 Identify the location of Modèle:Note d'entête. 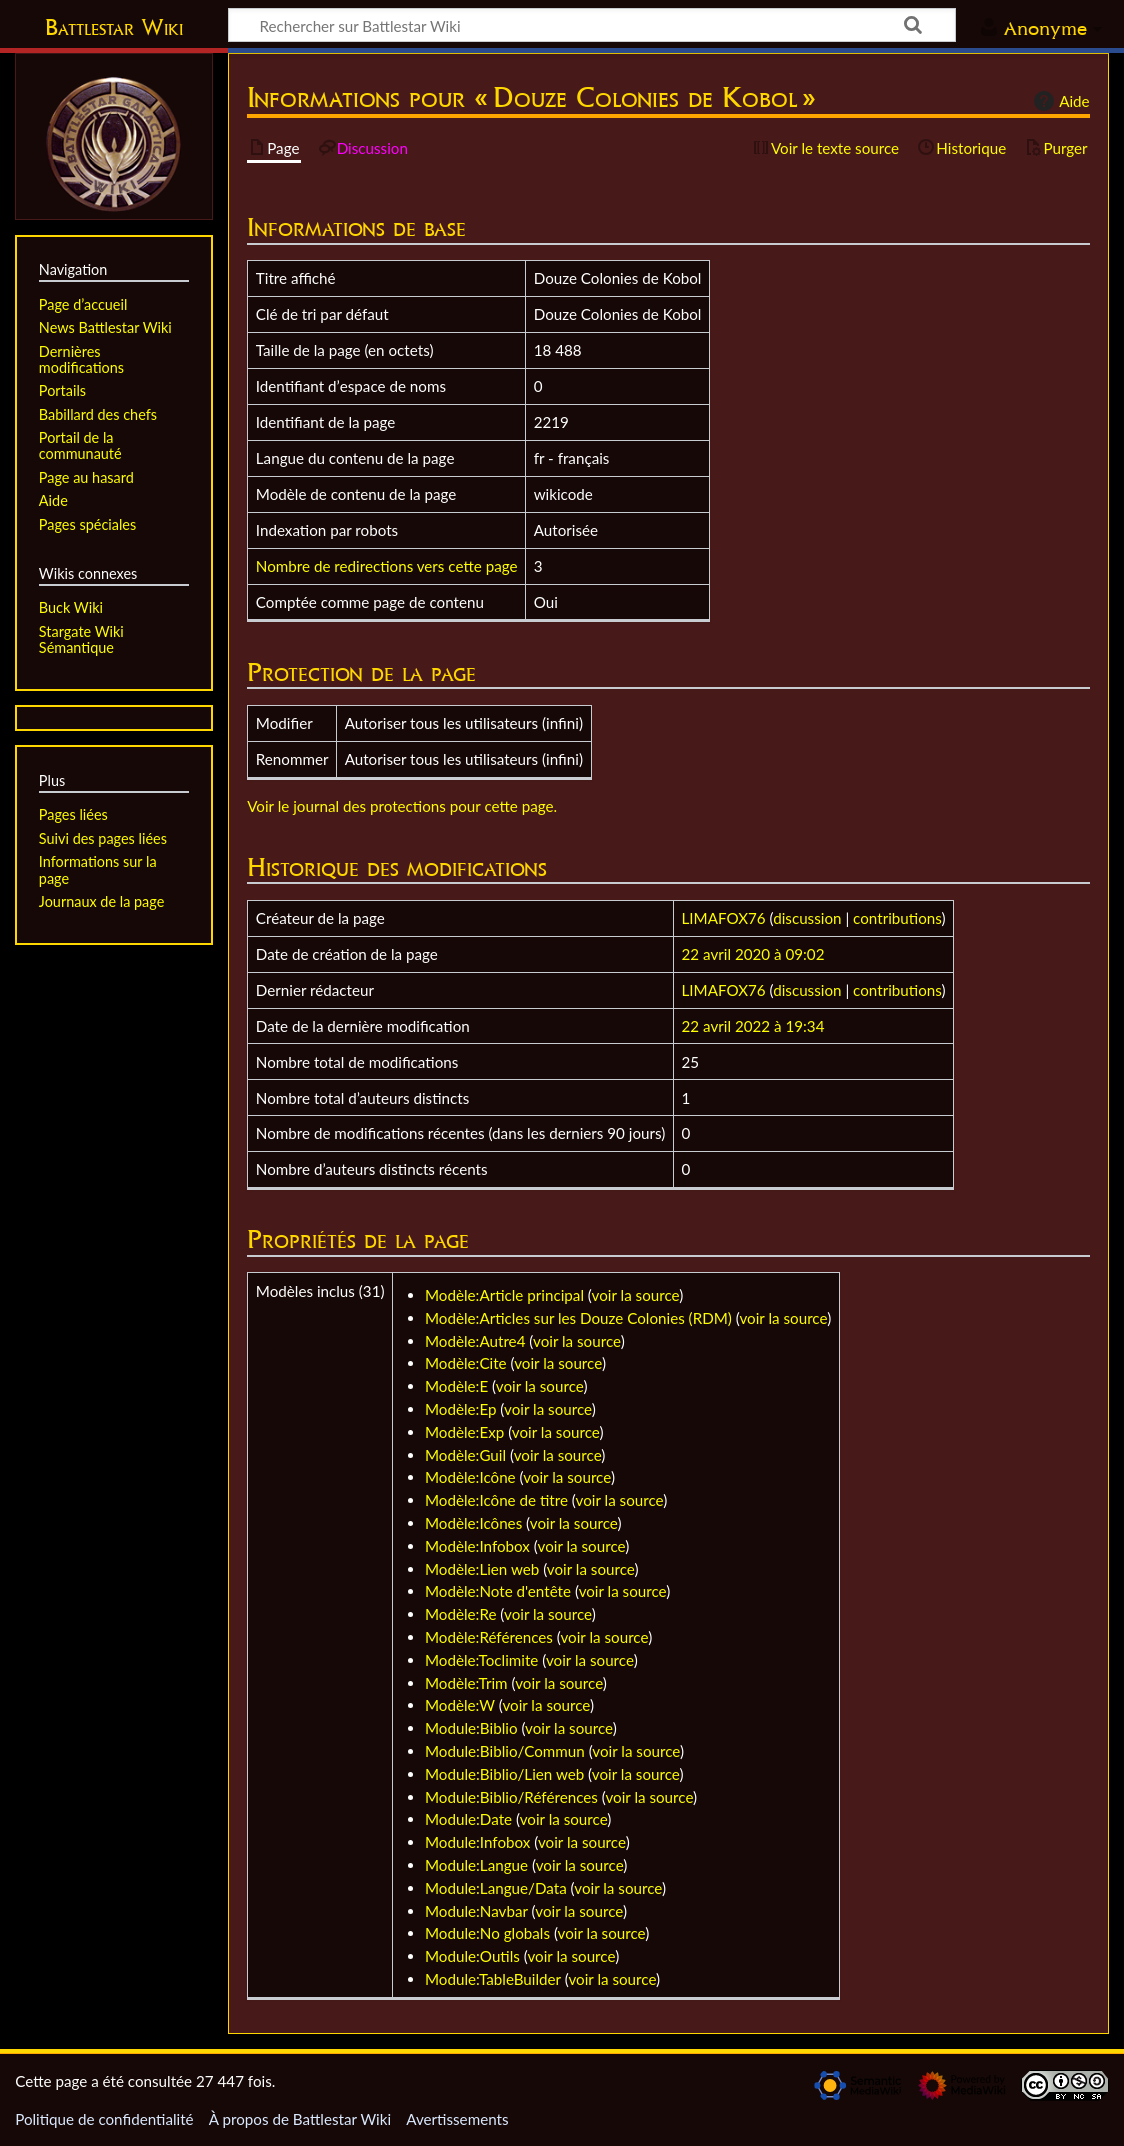
(498, 1591).